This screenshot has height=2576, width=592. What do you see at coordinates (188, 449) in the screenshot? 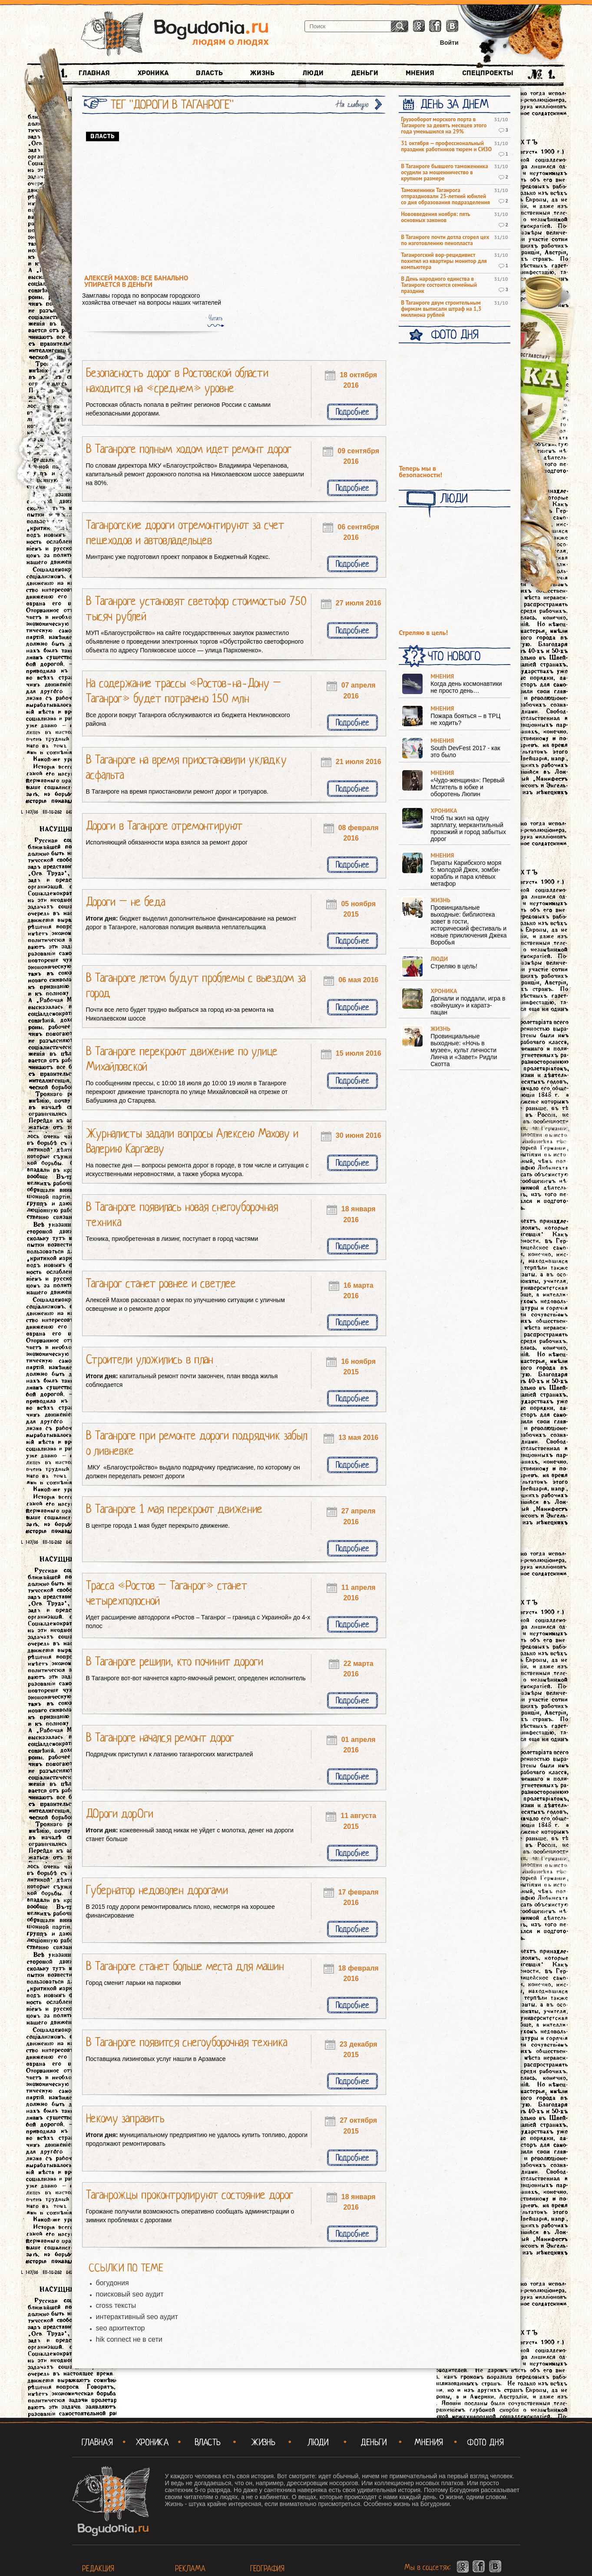
I see `В Таганроге полным ходом идет ремонт дорог` at bounding box center [188, 449].